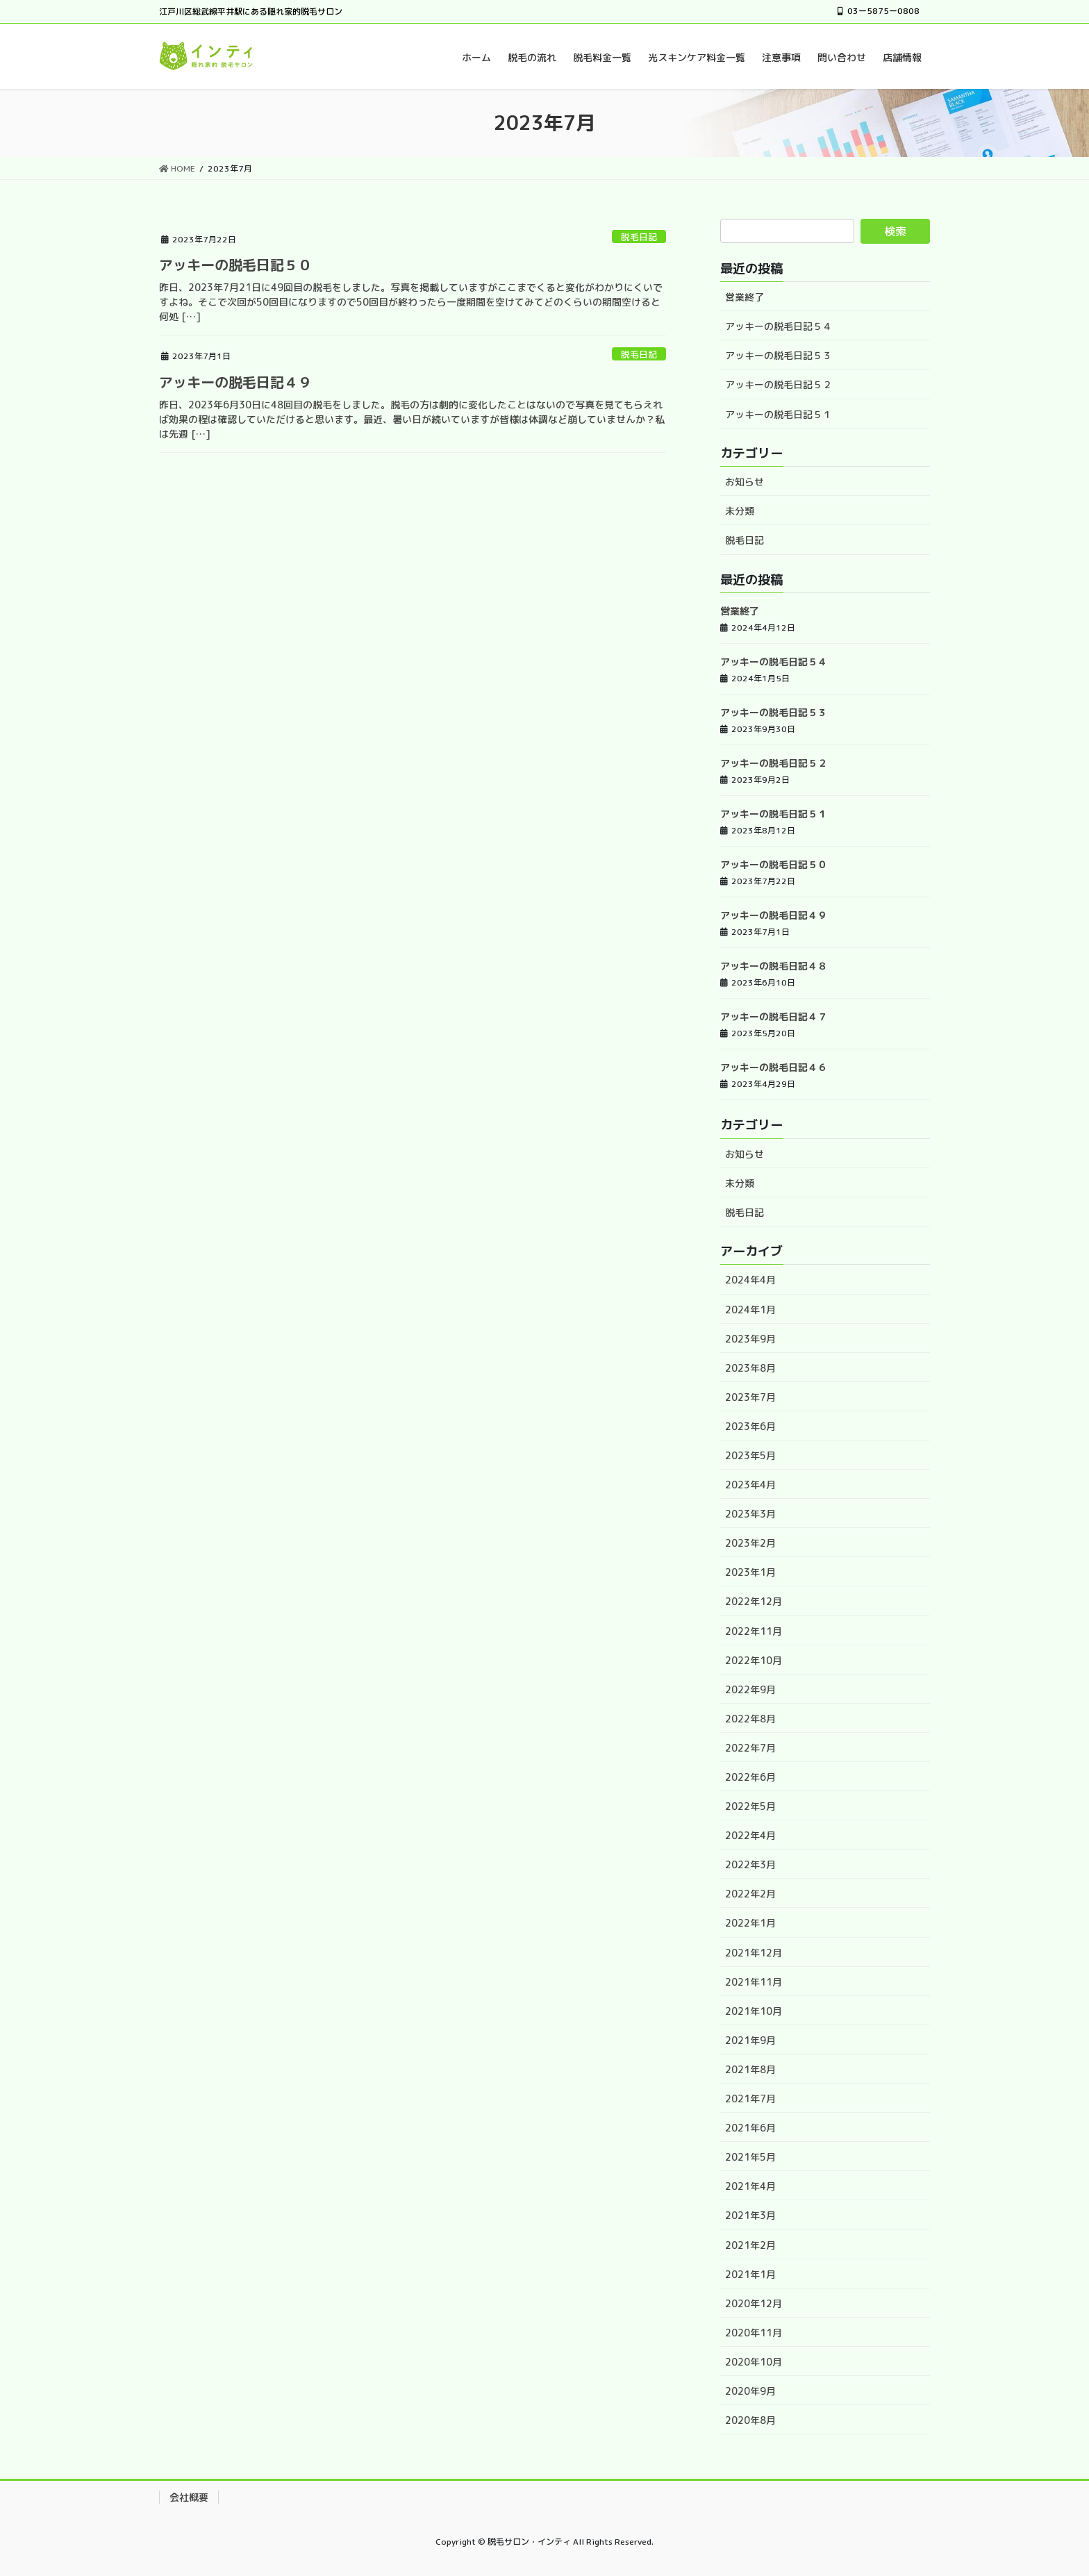  I want to click on 2021年7月, so click(750, 2098).